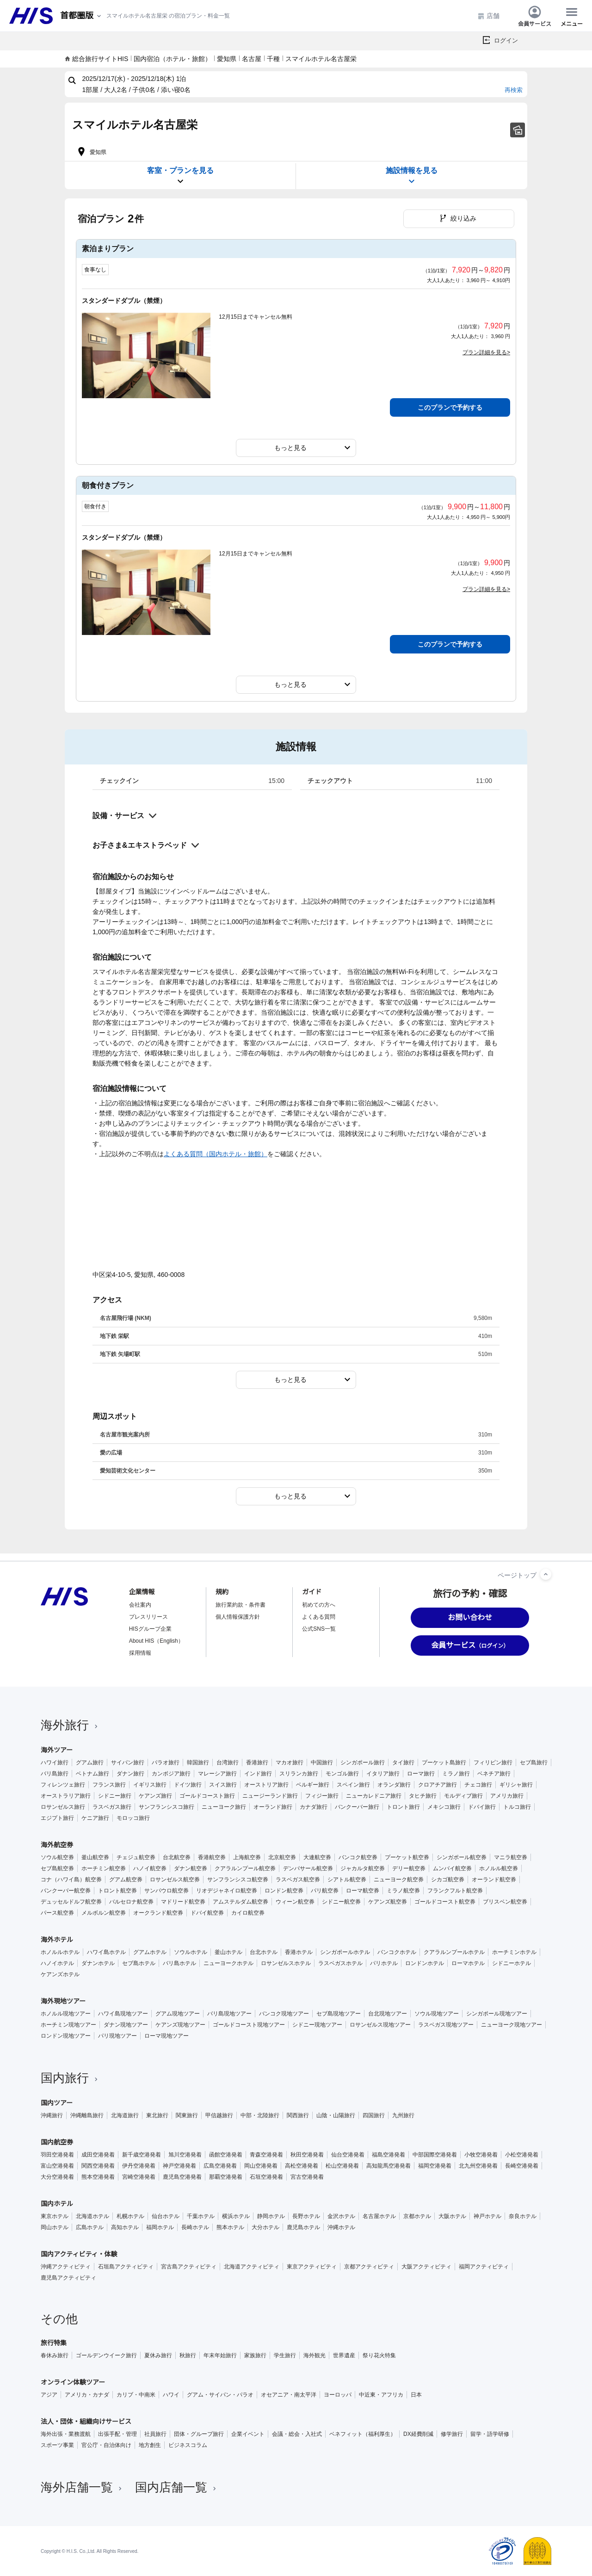 The width and height of the screenshot is (592, 2576). What do you see at coordinates (71, 1901) in the screenshot?
I see `デュッセルドルフ航空券` at bounding box center [71, 1901].